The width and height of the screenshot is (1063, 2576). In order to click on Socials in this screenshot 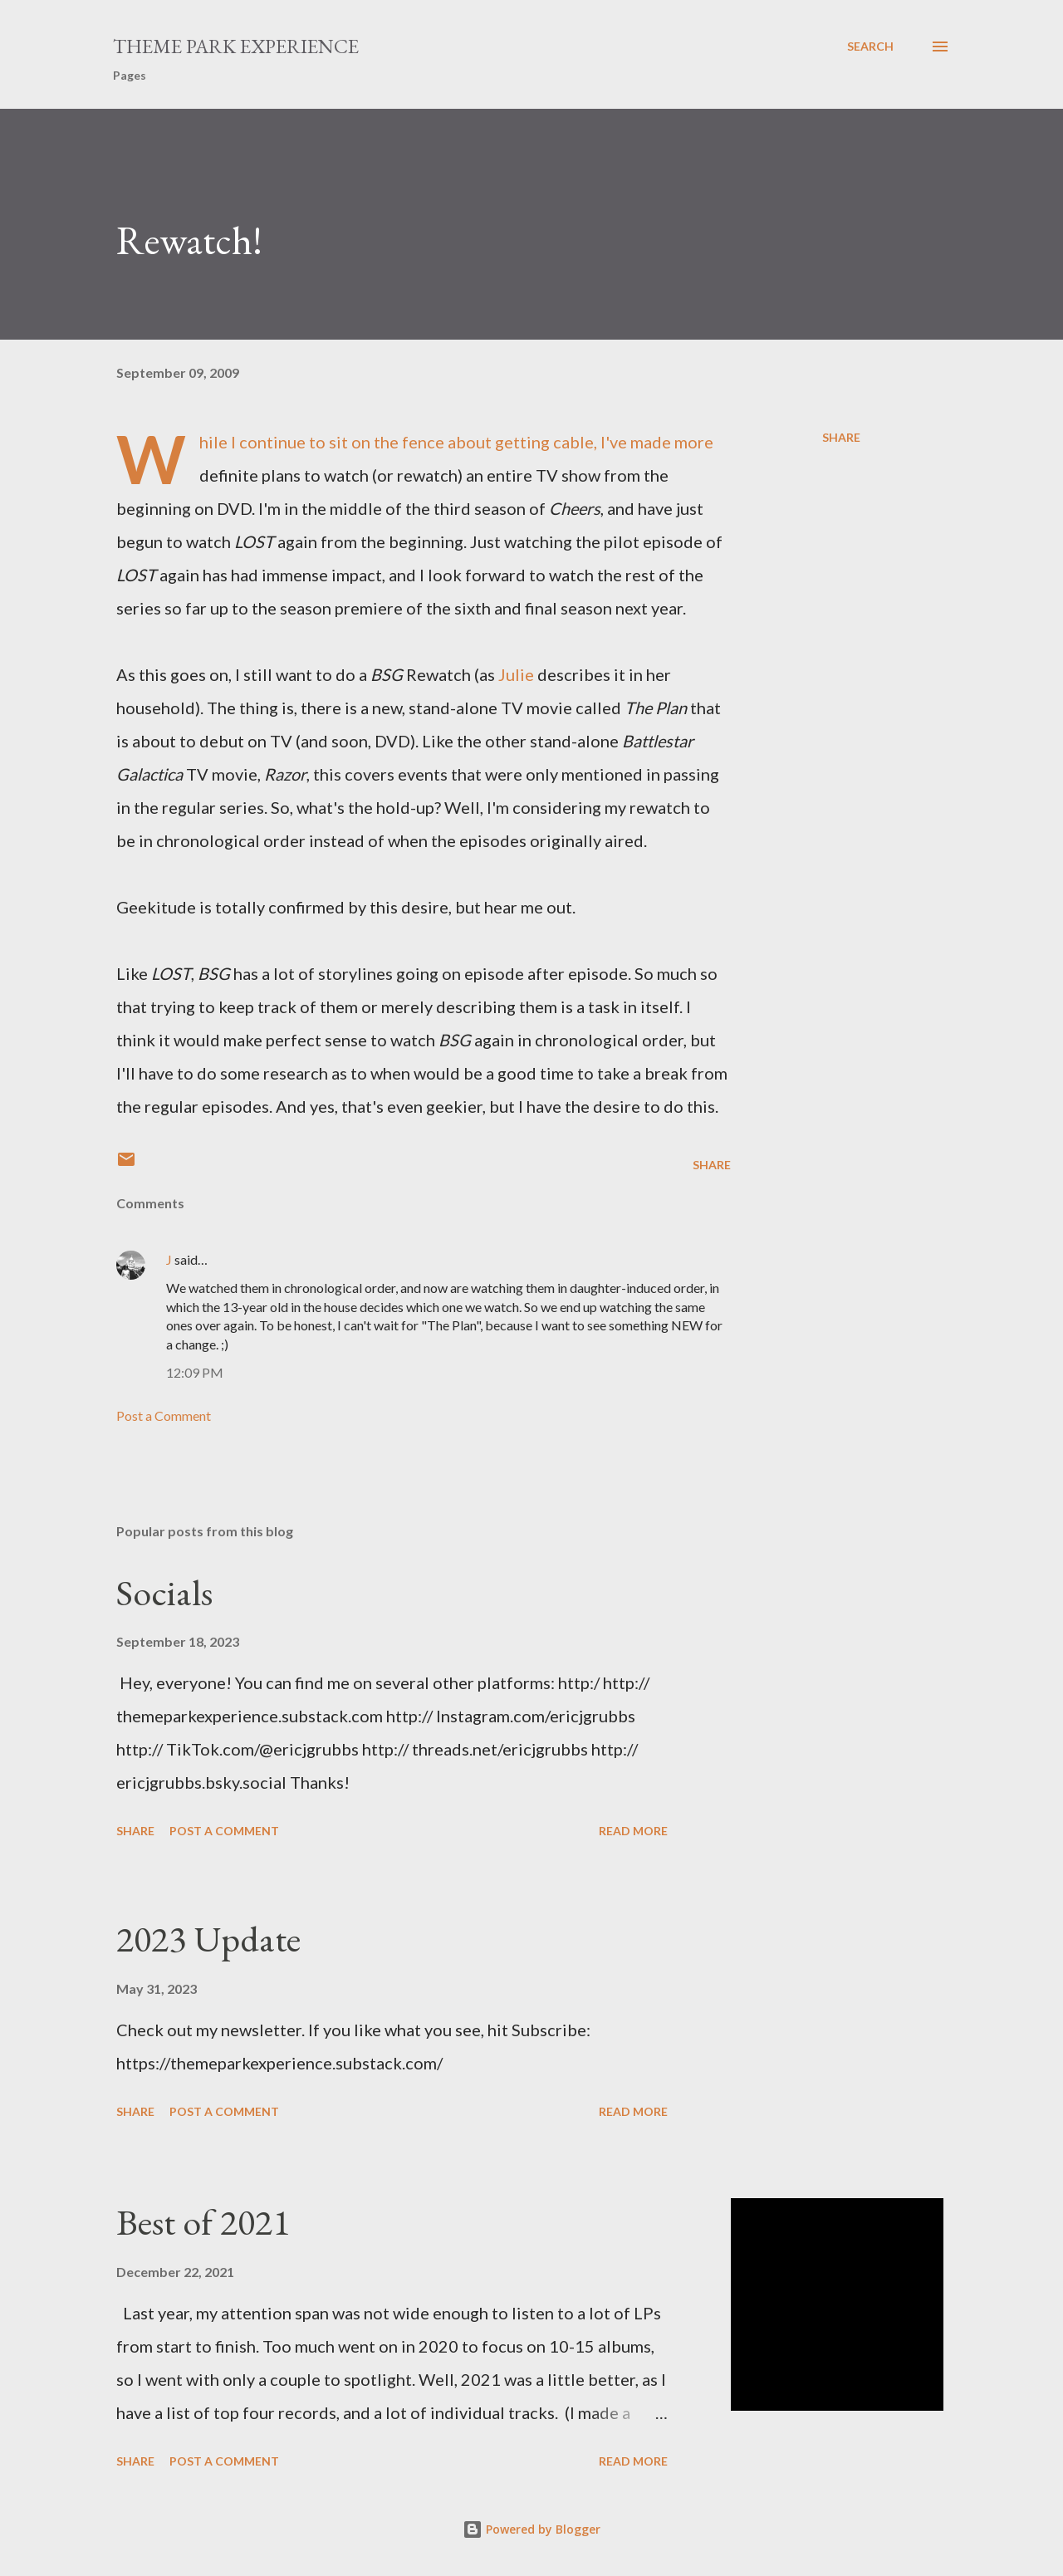, I will do `click(164, 1592)`.